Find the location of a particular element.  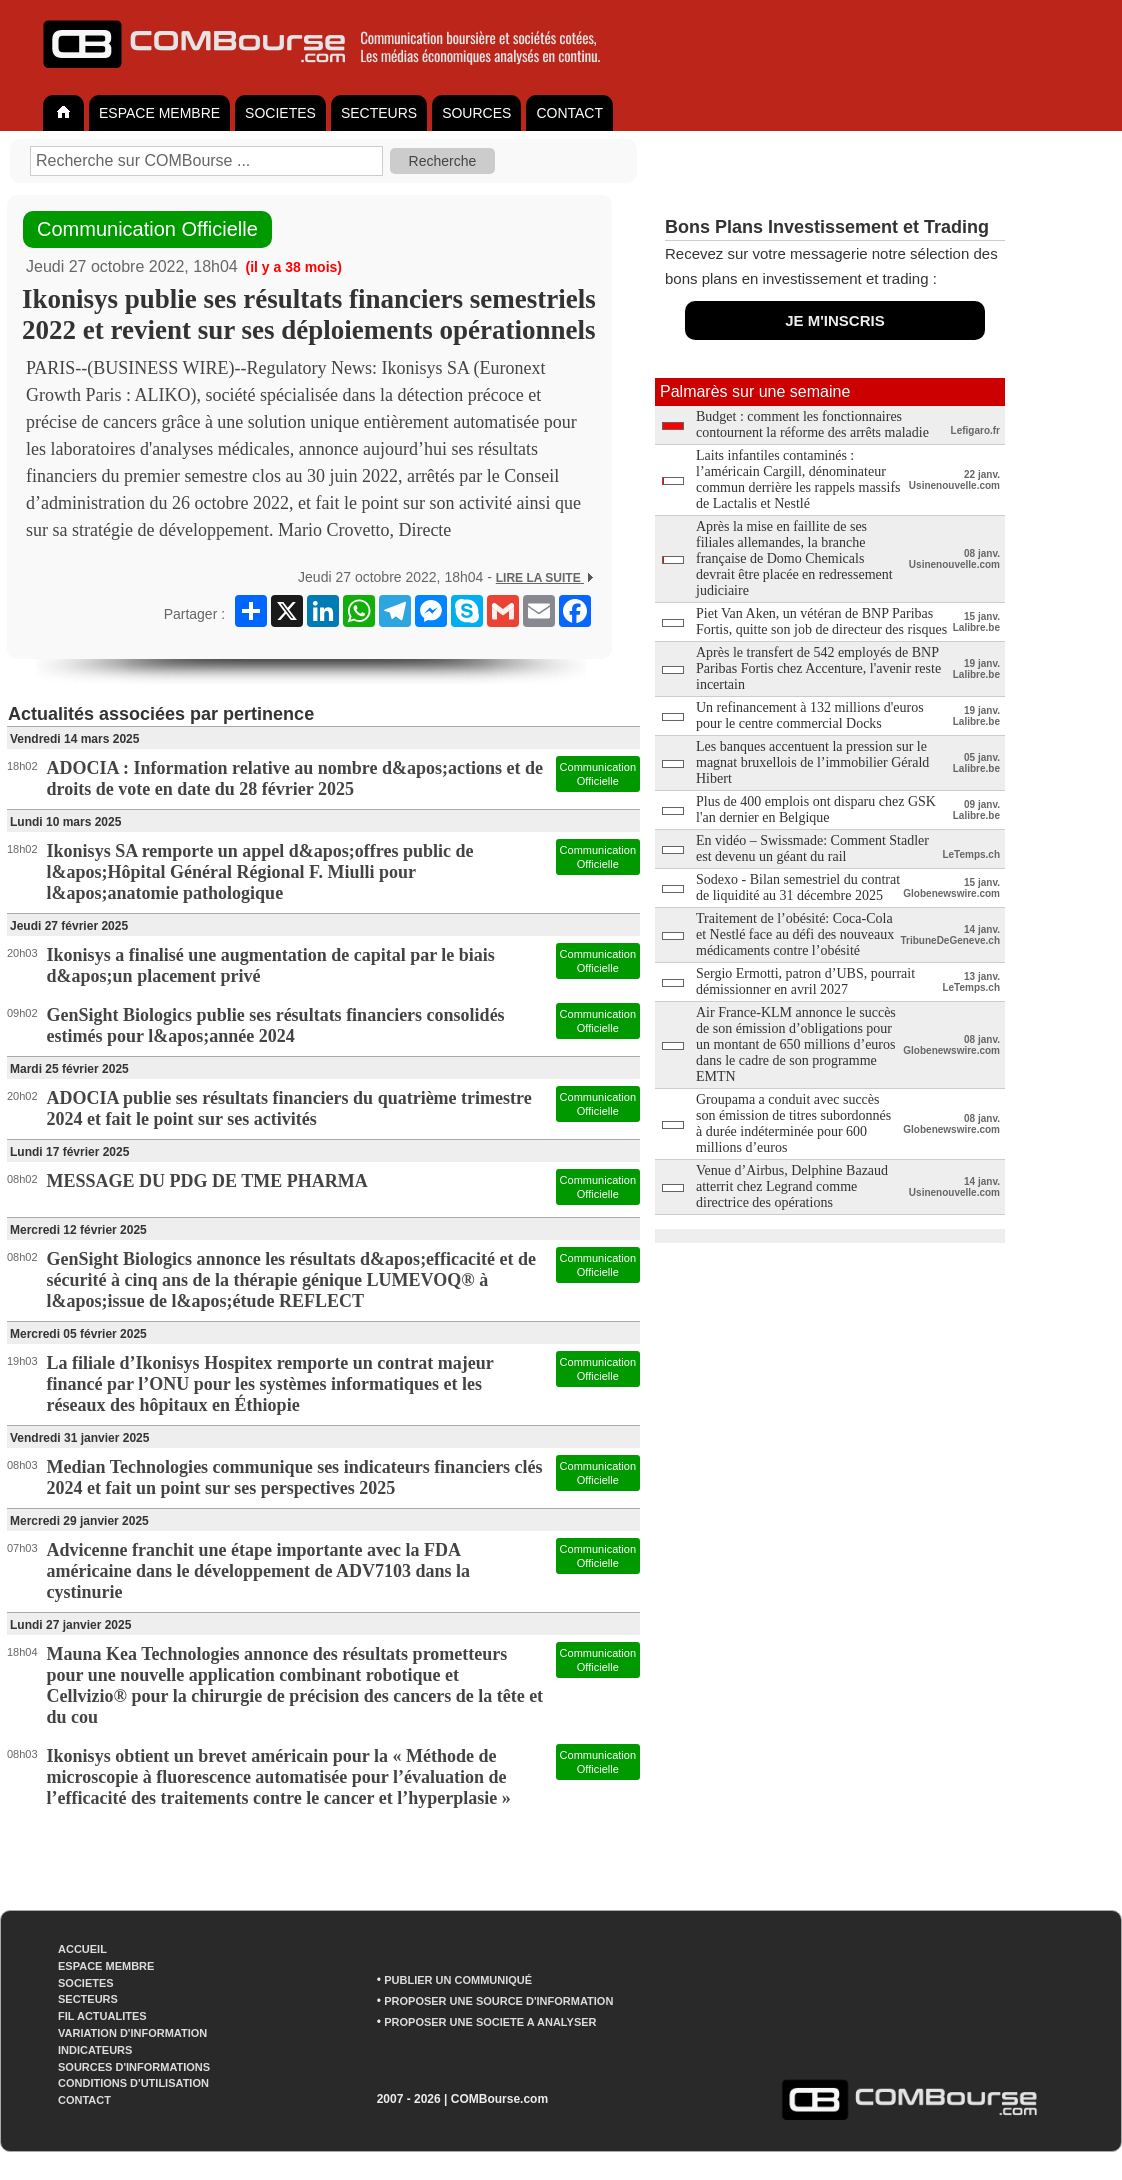

Sergio Ermotti, patron d’UBS, pourrait démissionner en avril 2027 is located at coordinates (805, 981).